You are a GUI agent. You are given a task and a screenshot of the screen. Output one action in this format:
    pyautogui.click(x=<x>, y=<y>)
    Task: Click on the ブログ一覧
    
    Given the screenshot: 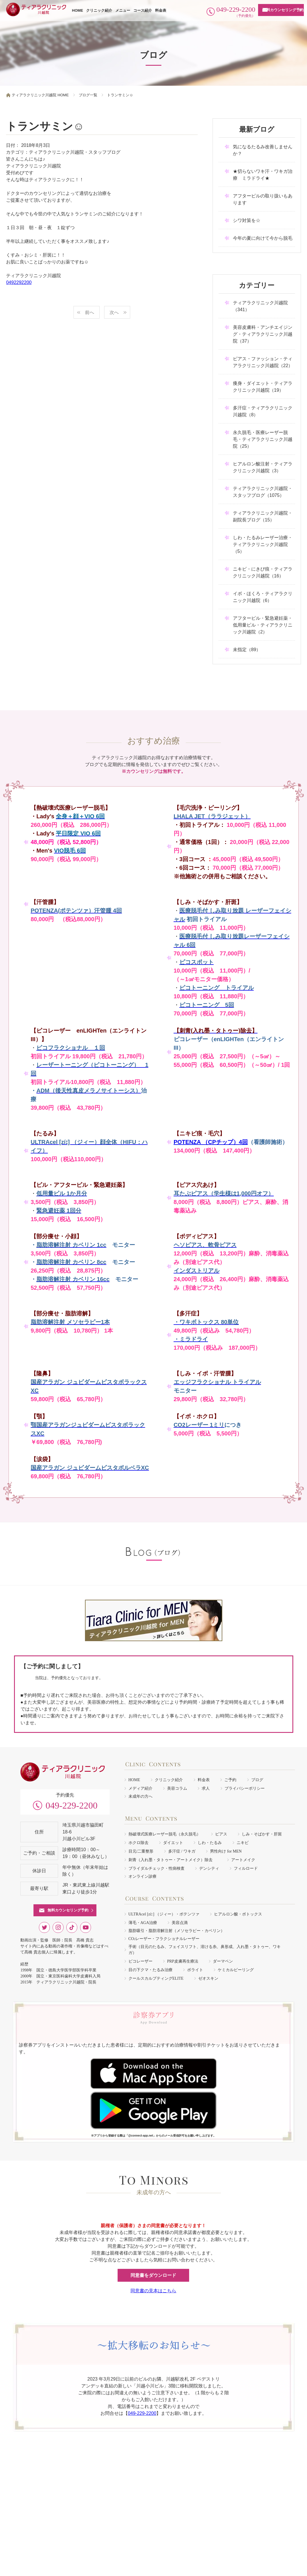 What is the action you would take?
    pyautogui.click(x=88, y=95)
    